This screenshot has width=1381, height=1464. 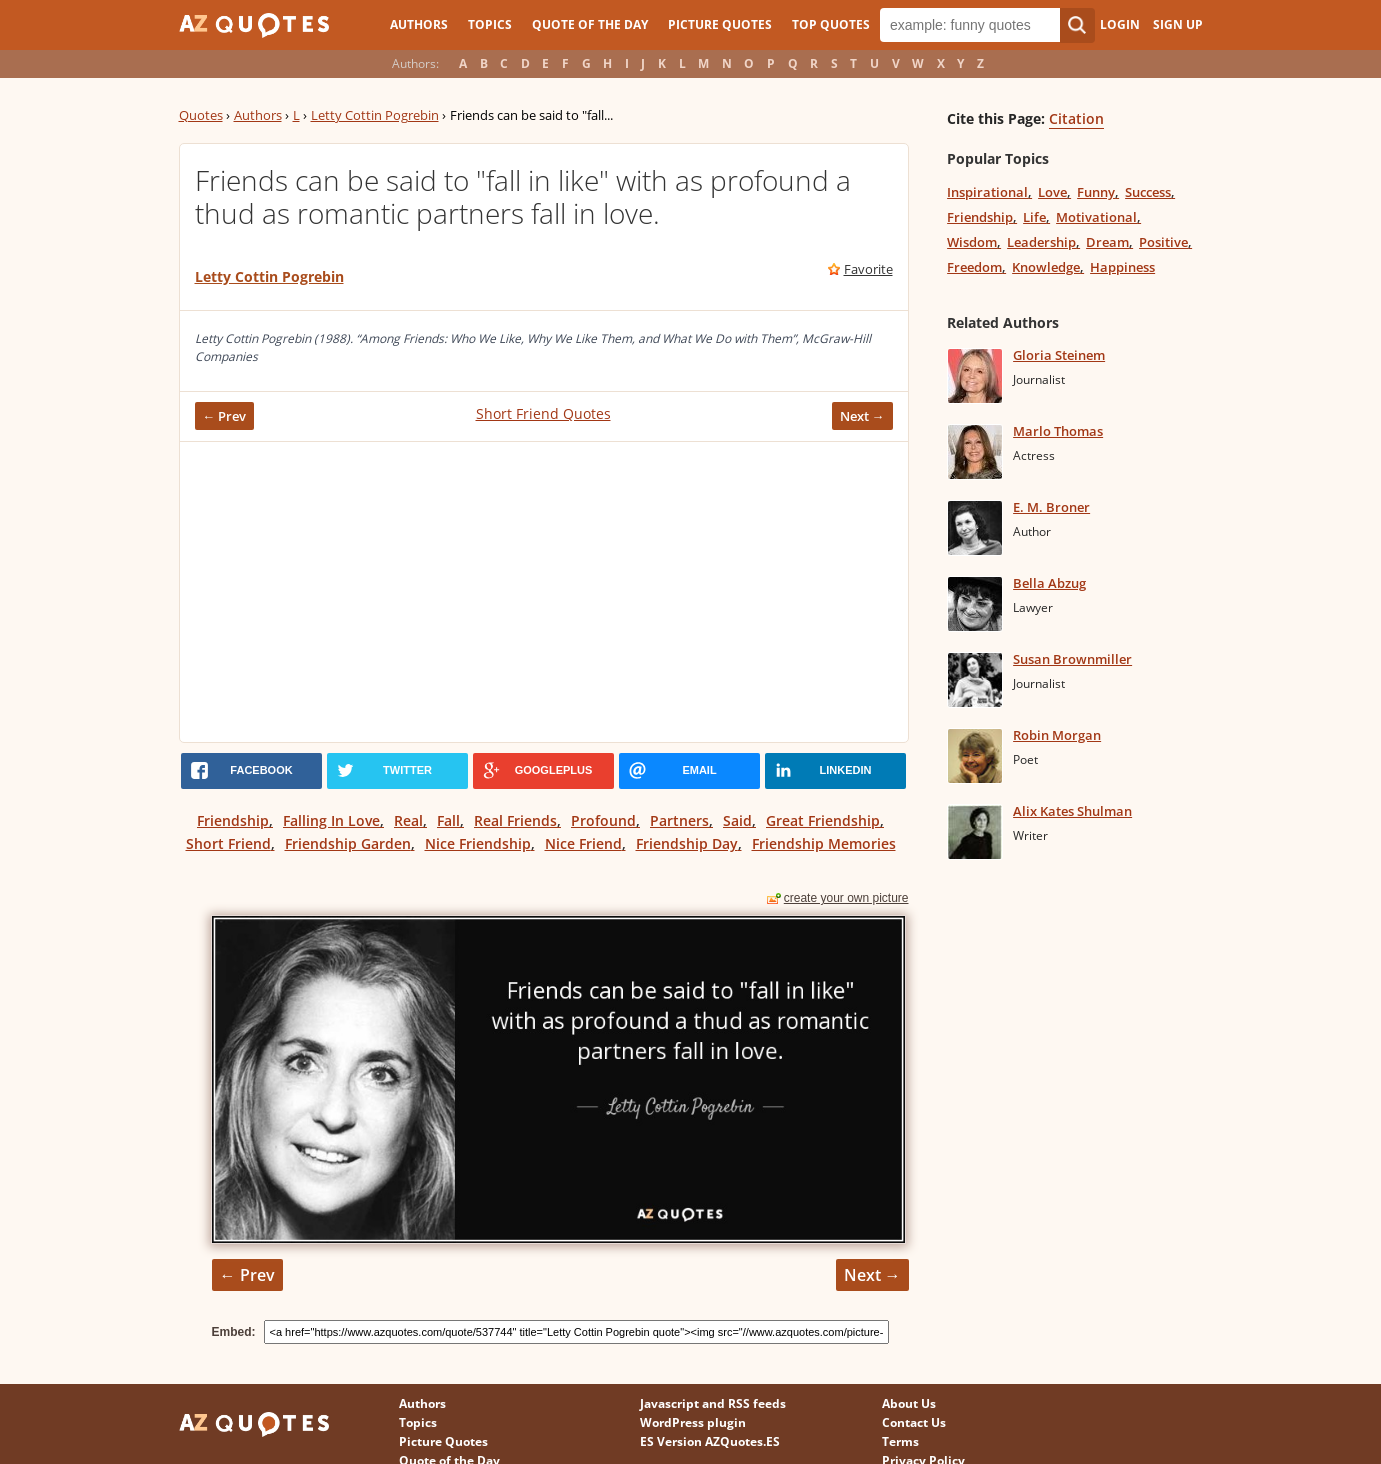 I want to click on Gloria Steinem, so click(x=1059, y=355).